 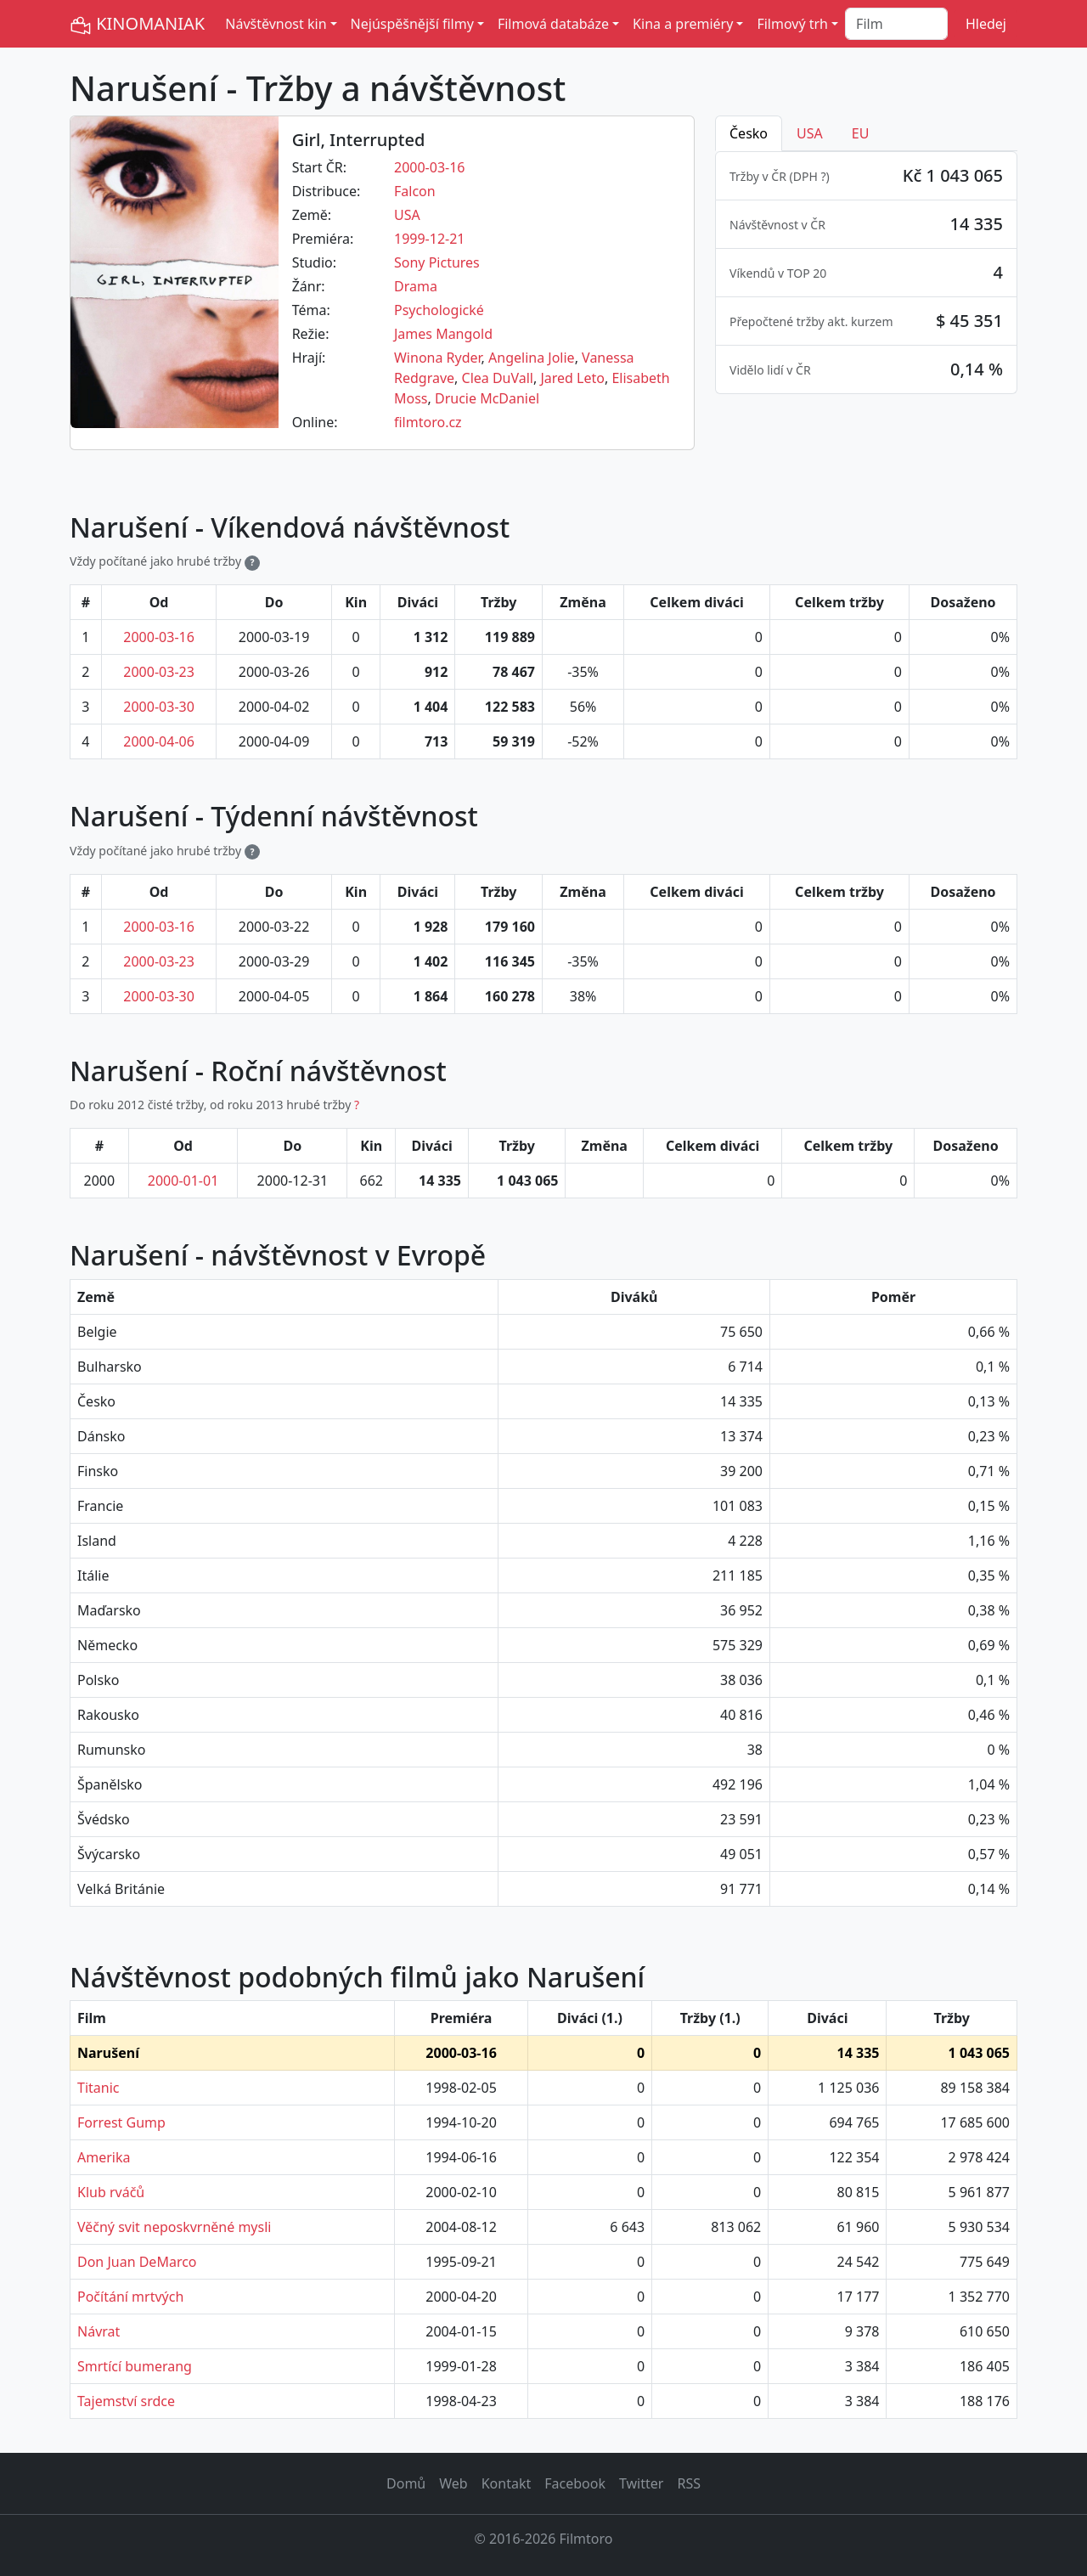 I want to click on Don Juan DeMarco, so click(x=137, y=2261).